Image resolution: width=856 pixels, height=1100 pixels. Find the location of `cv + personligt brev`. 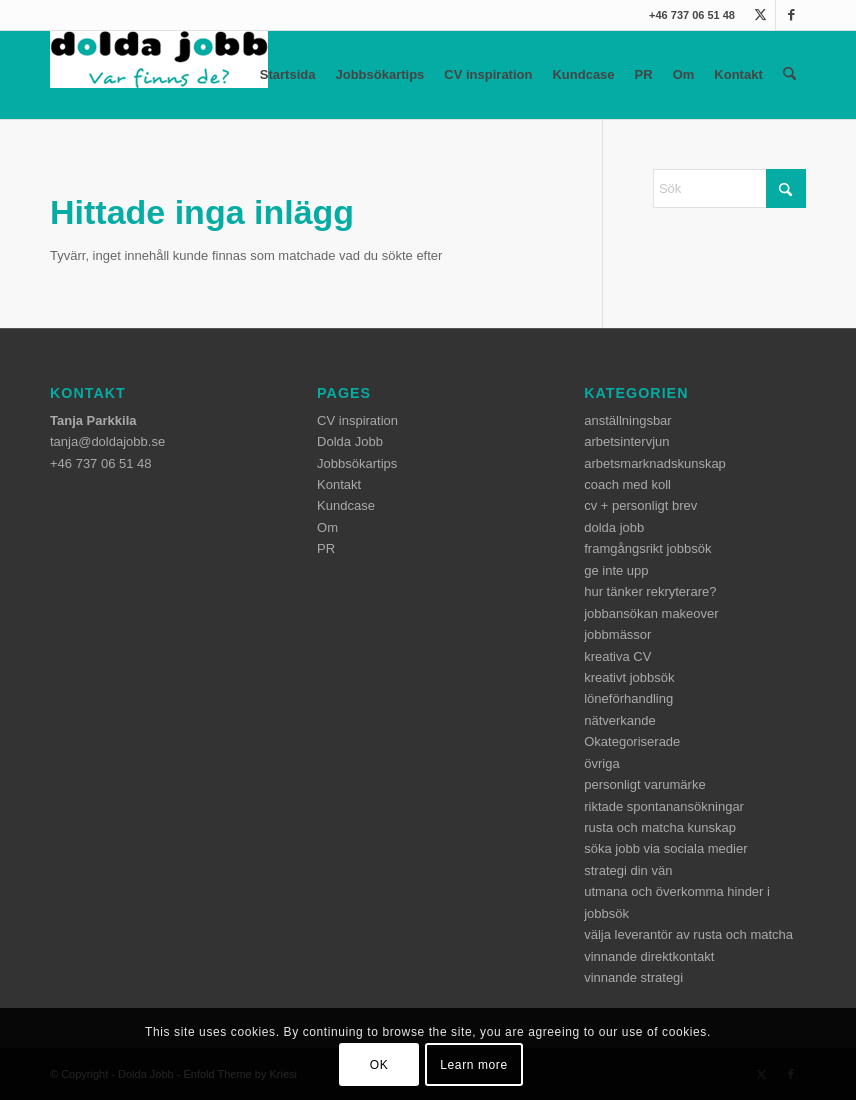

cv + personligt brev is located at coordinates (640, 505).